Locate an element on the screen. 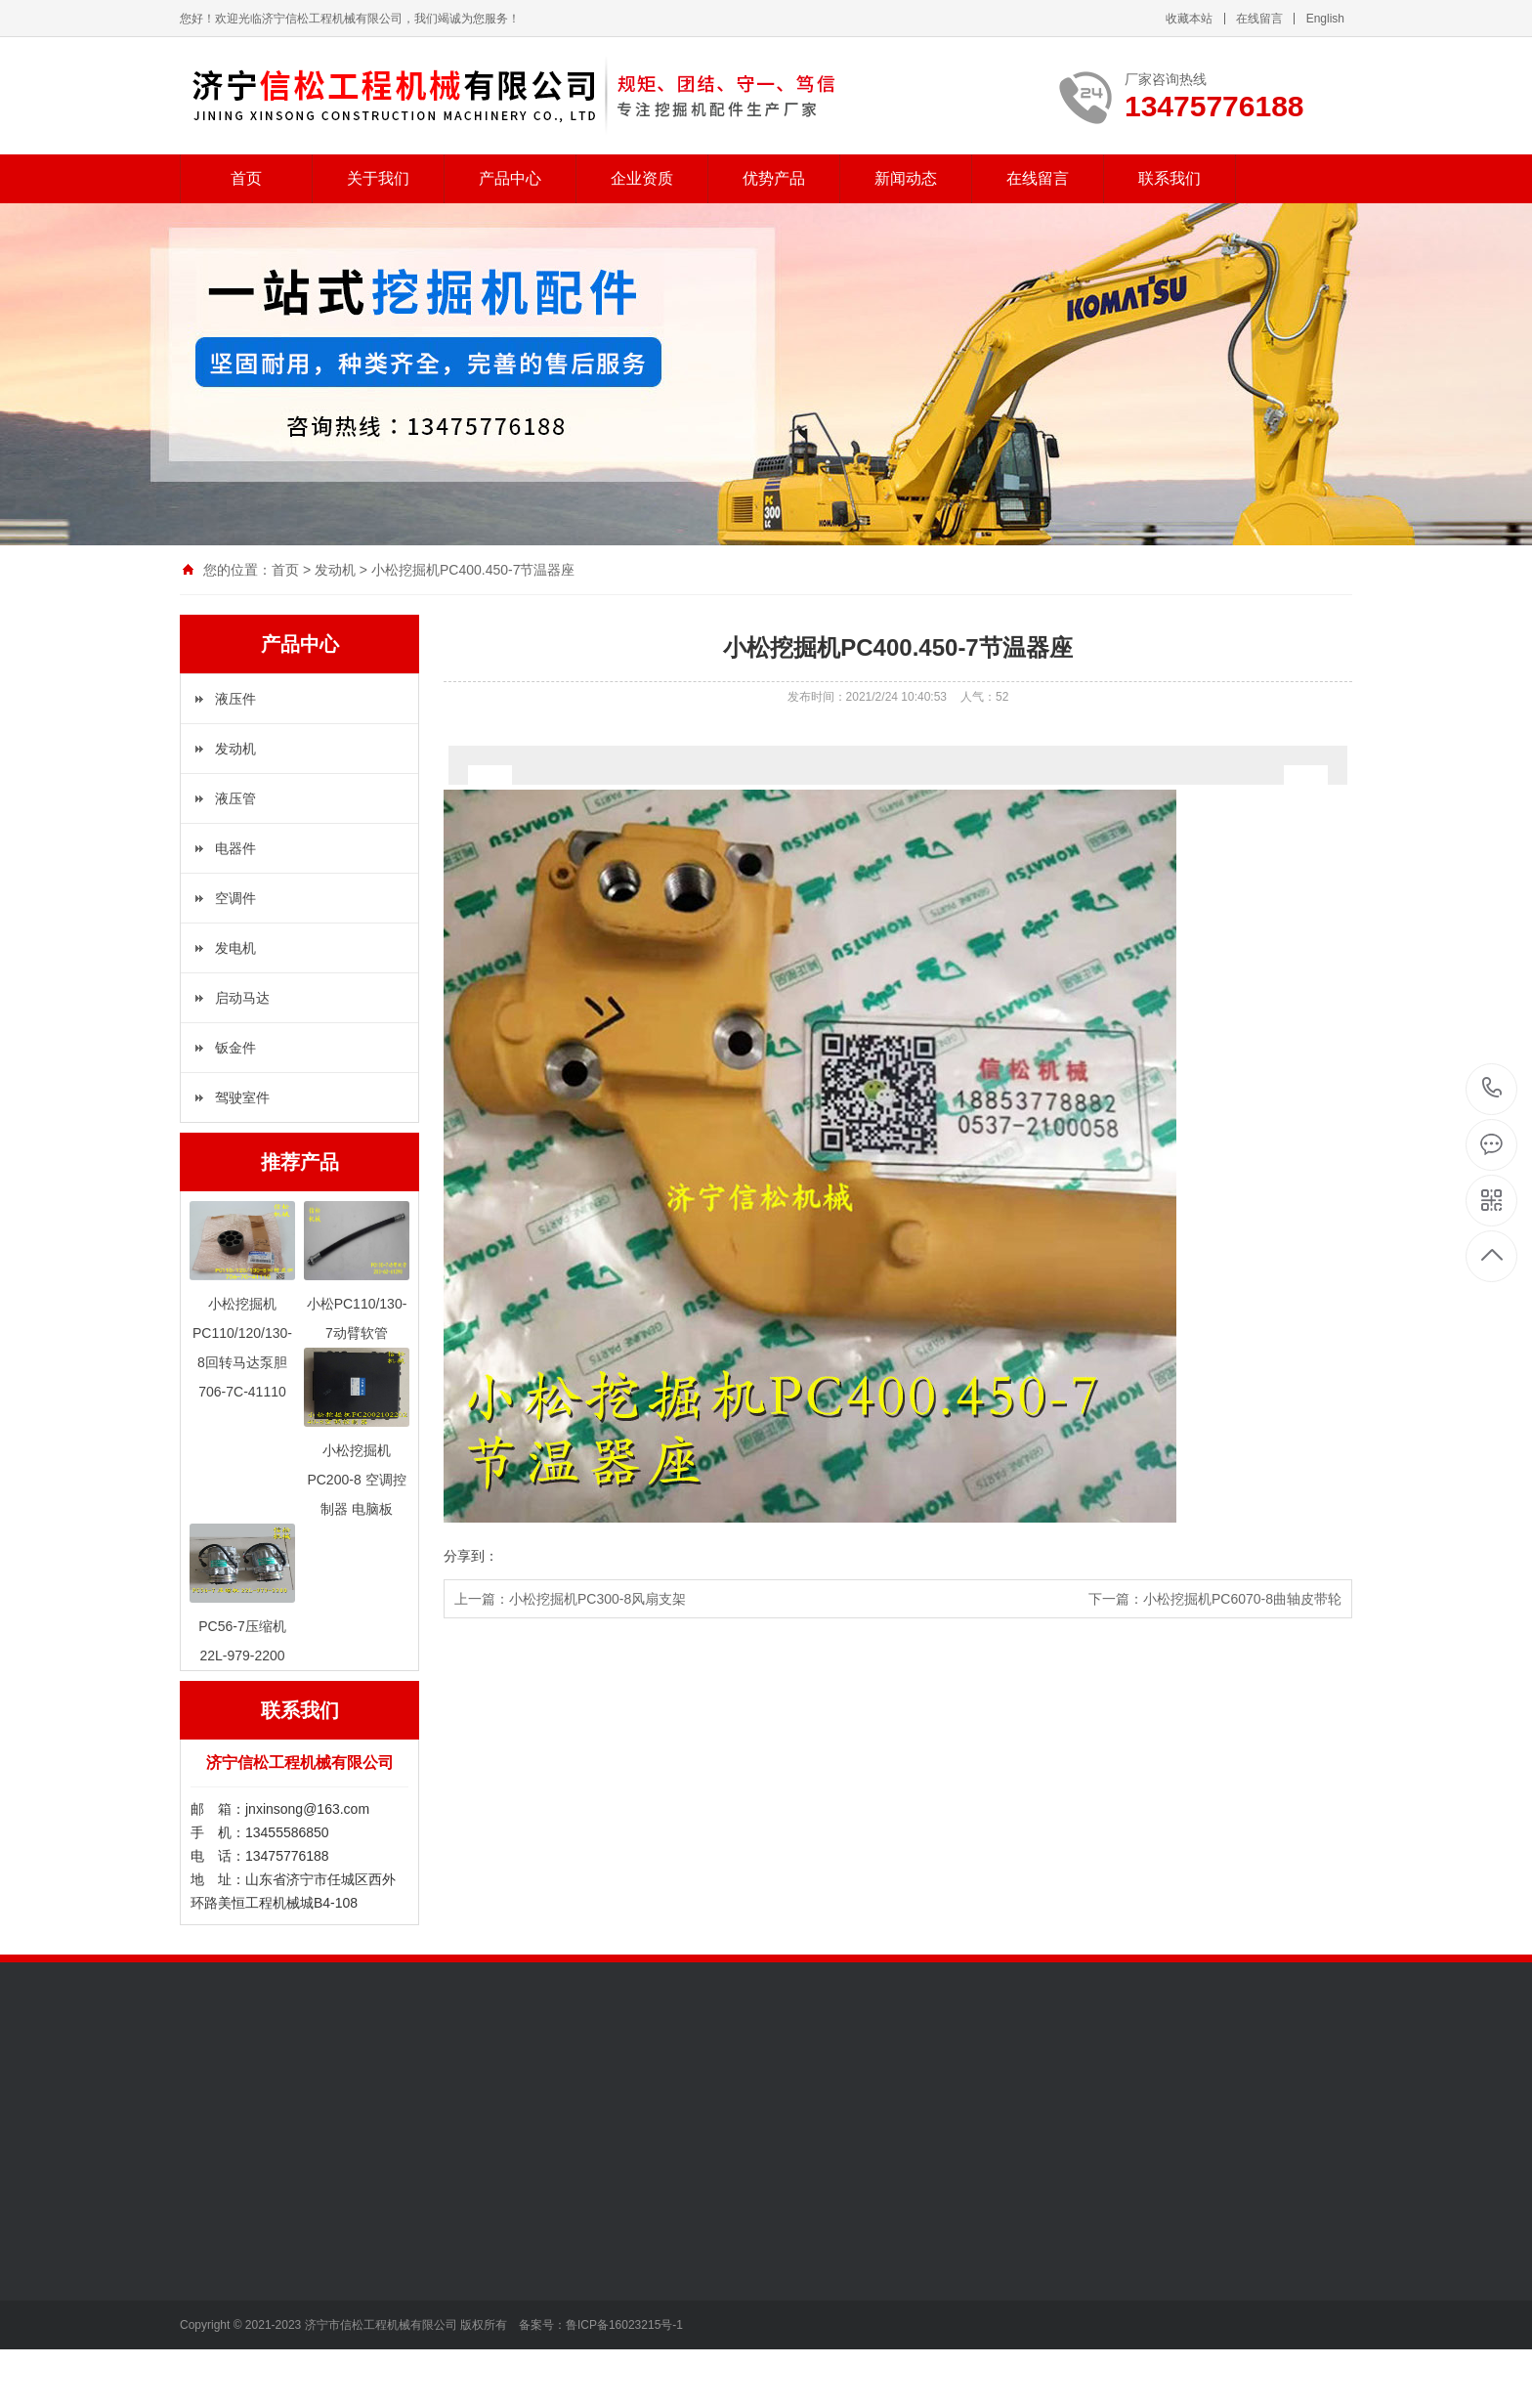  新闻动态 is located at coordinates (905, 178).